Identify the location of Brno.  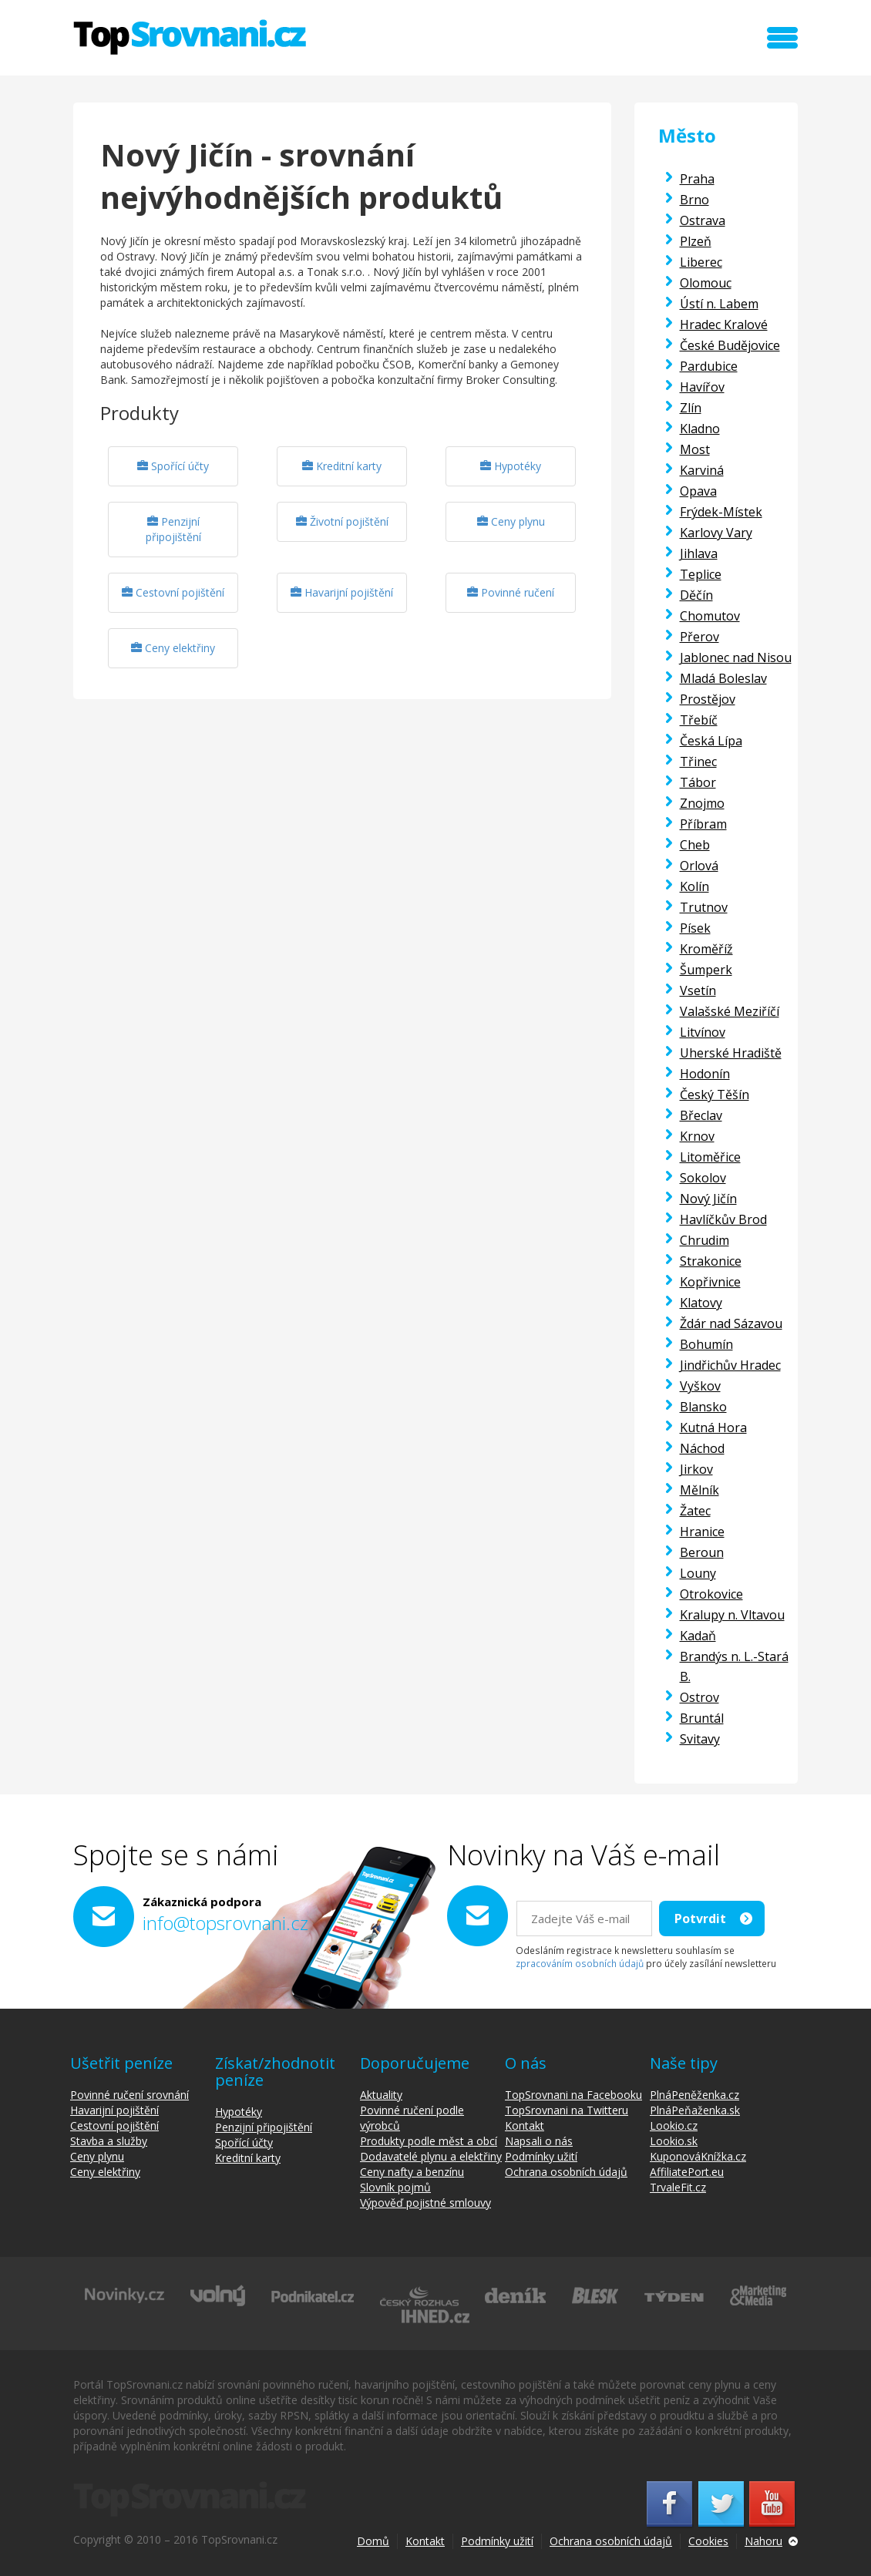
(694, 199).